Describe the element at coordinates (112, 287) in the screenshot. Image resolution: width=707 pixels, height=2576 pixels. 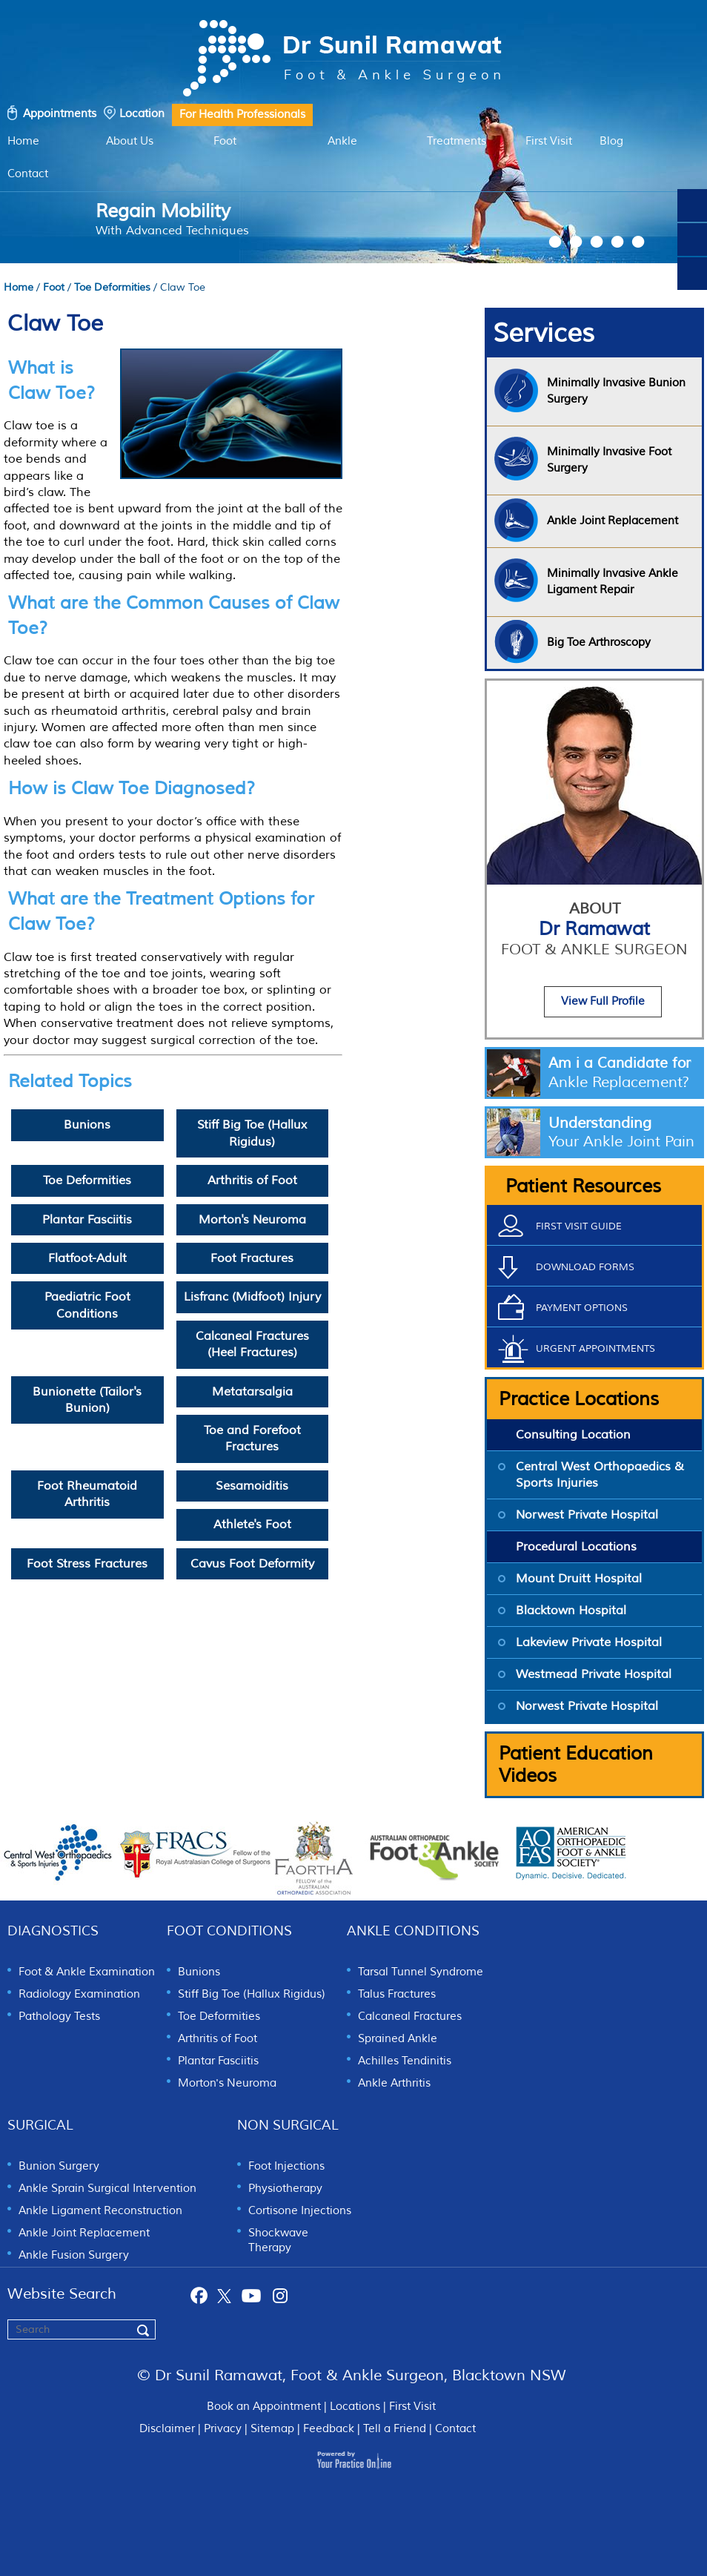
I see `Toe Deformities` at that location.